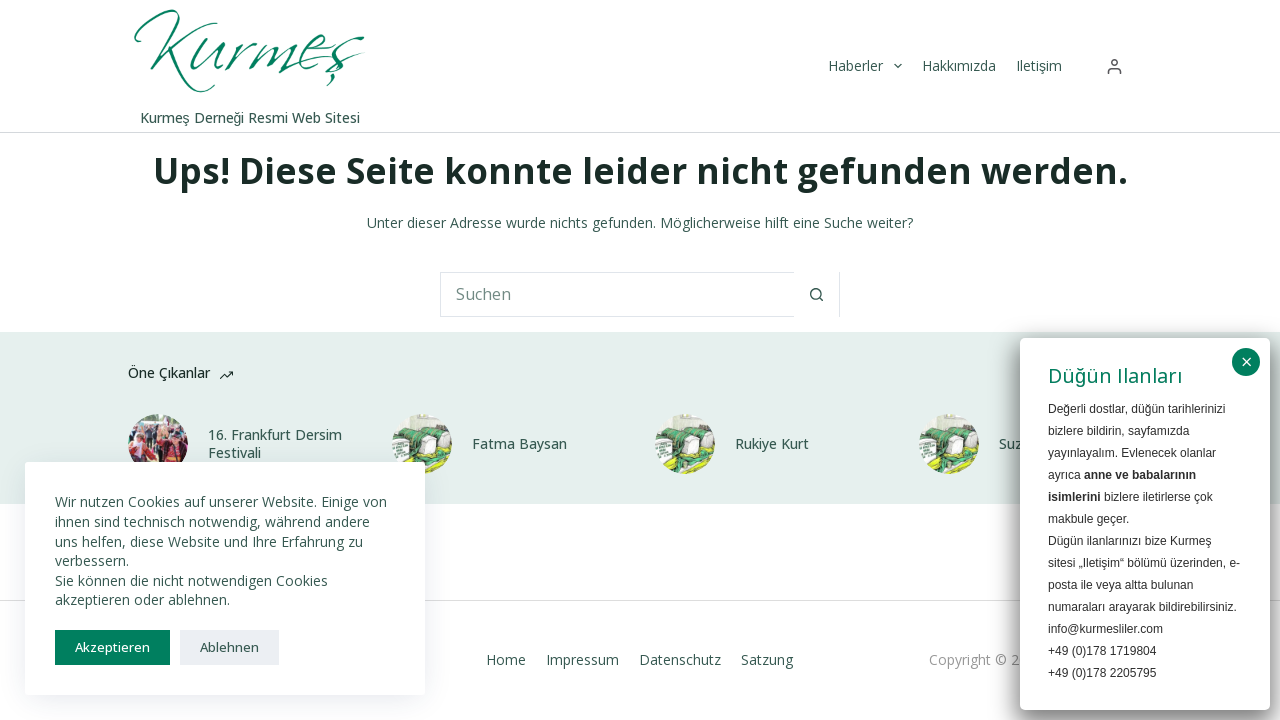 This screenshot has height=720, width=1280. What do you see at coordinates (772, 444) in the screenshot?
I see `Rukiye Kurt` at bounding box center [772, 444].